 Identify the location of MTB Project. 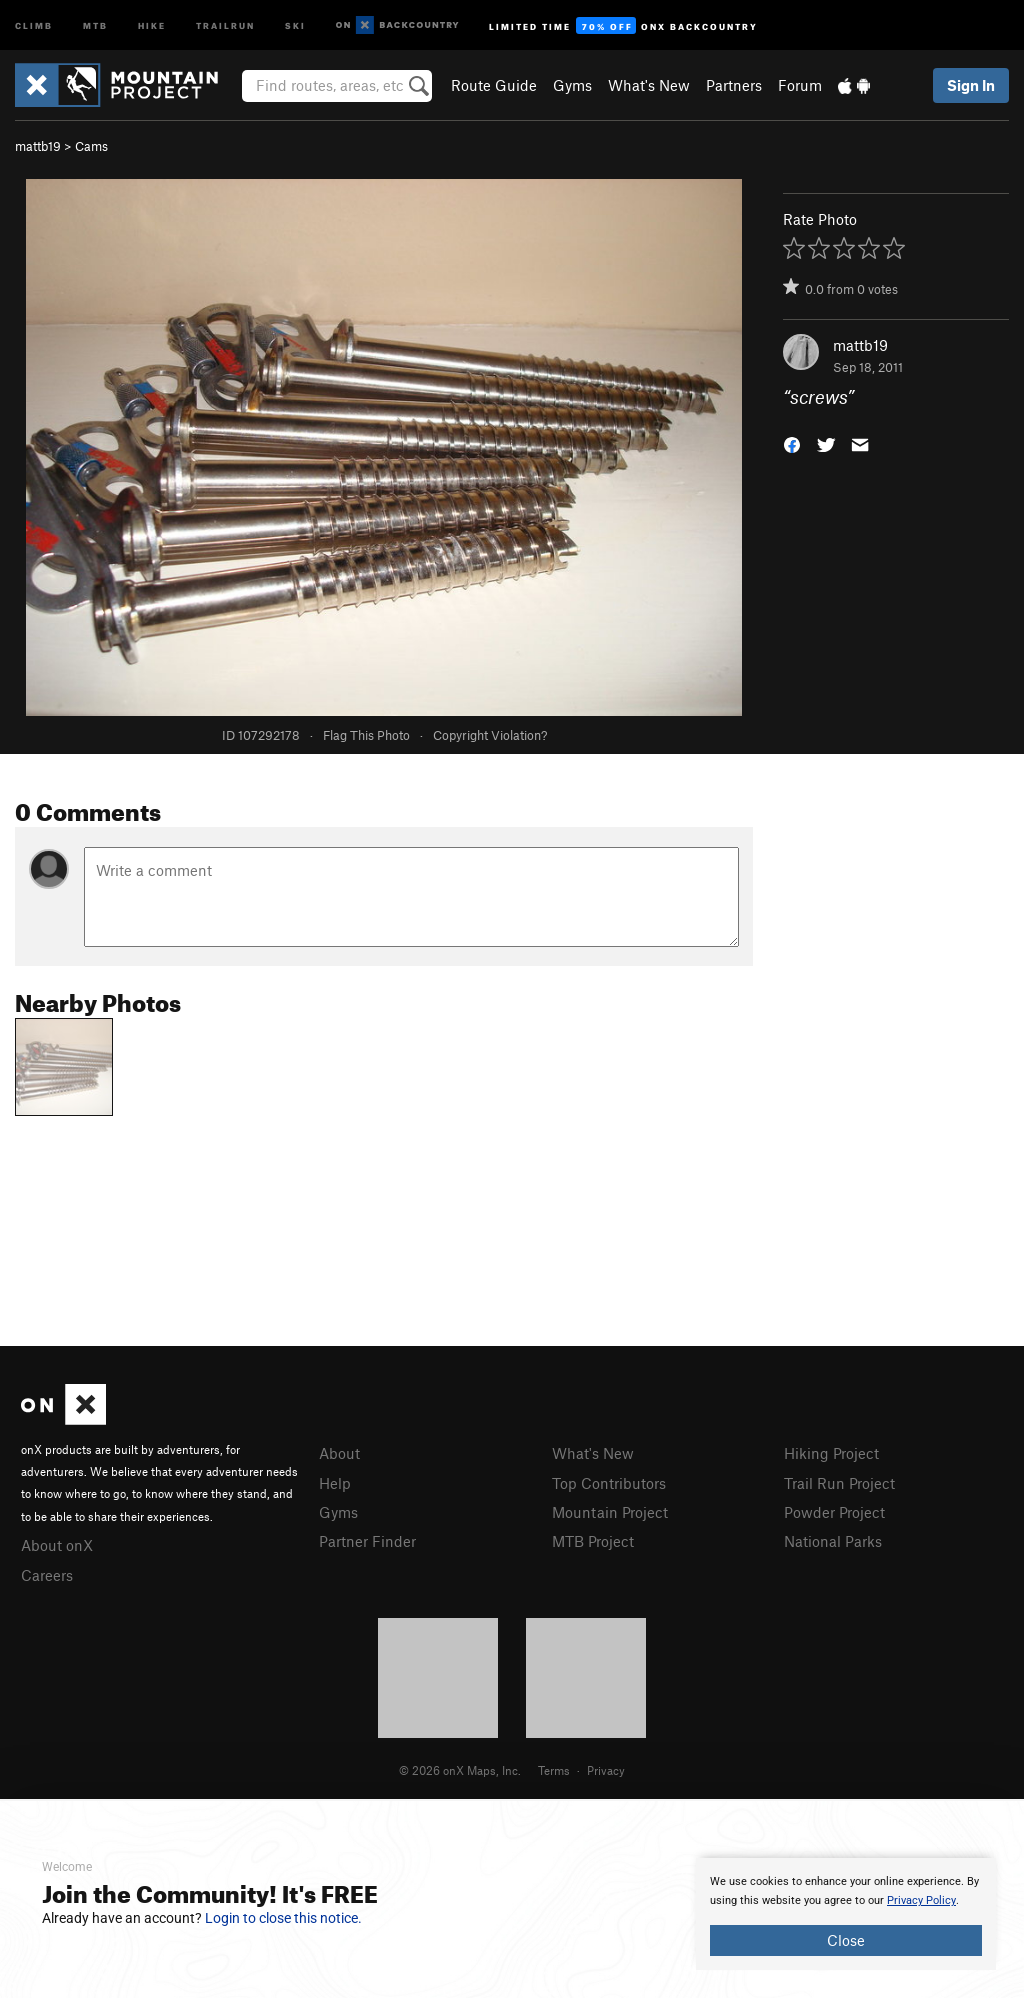
(593, 1541).